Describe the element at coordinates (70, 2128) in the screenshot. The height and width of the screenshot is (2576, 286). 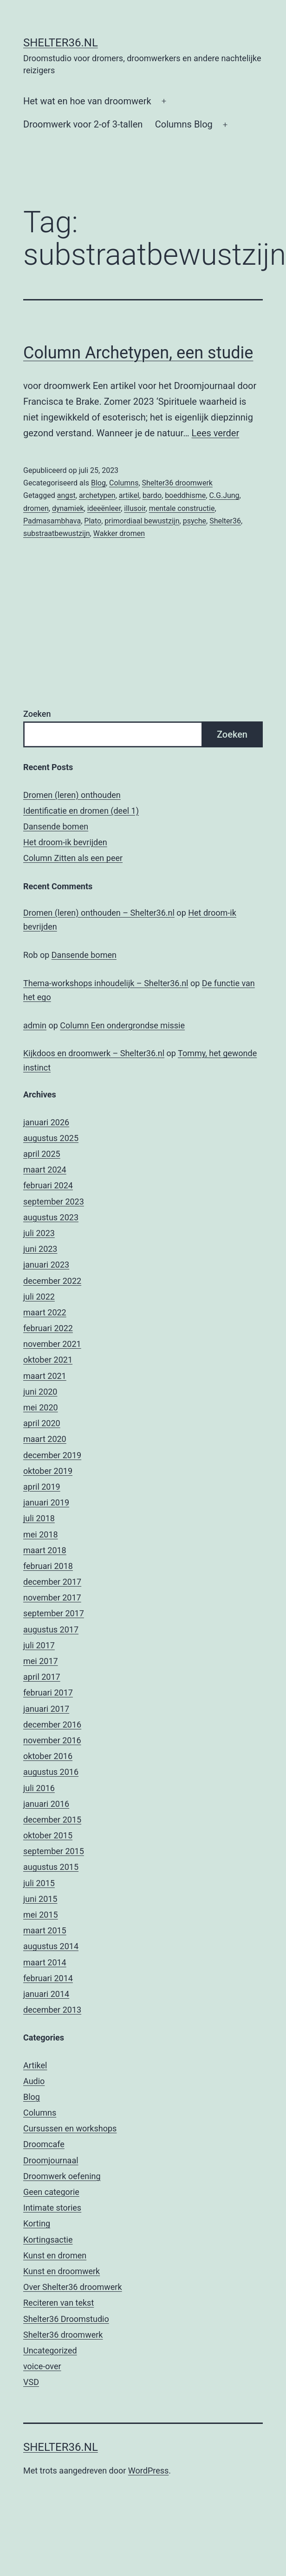
I see `Cursussen en workshops` at that location.